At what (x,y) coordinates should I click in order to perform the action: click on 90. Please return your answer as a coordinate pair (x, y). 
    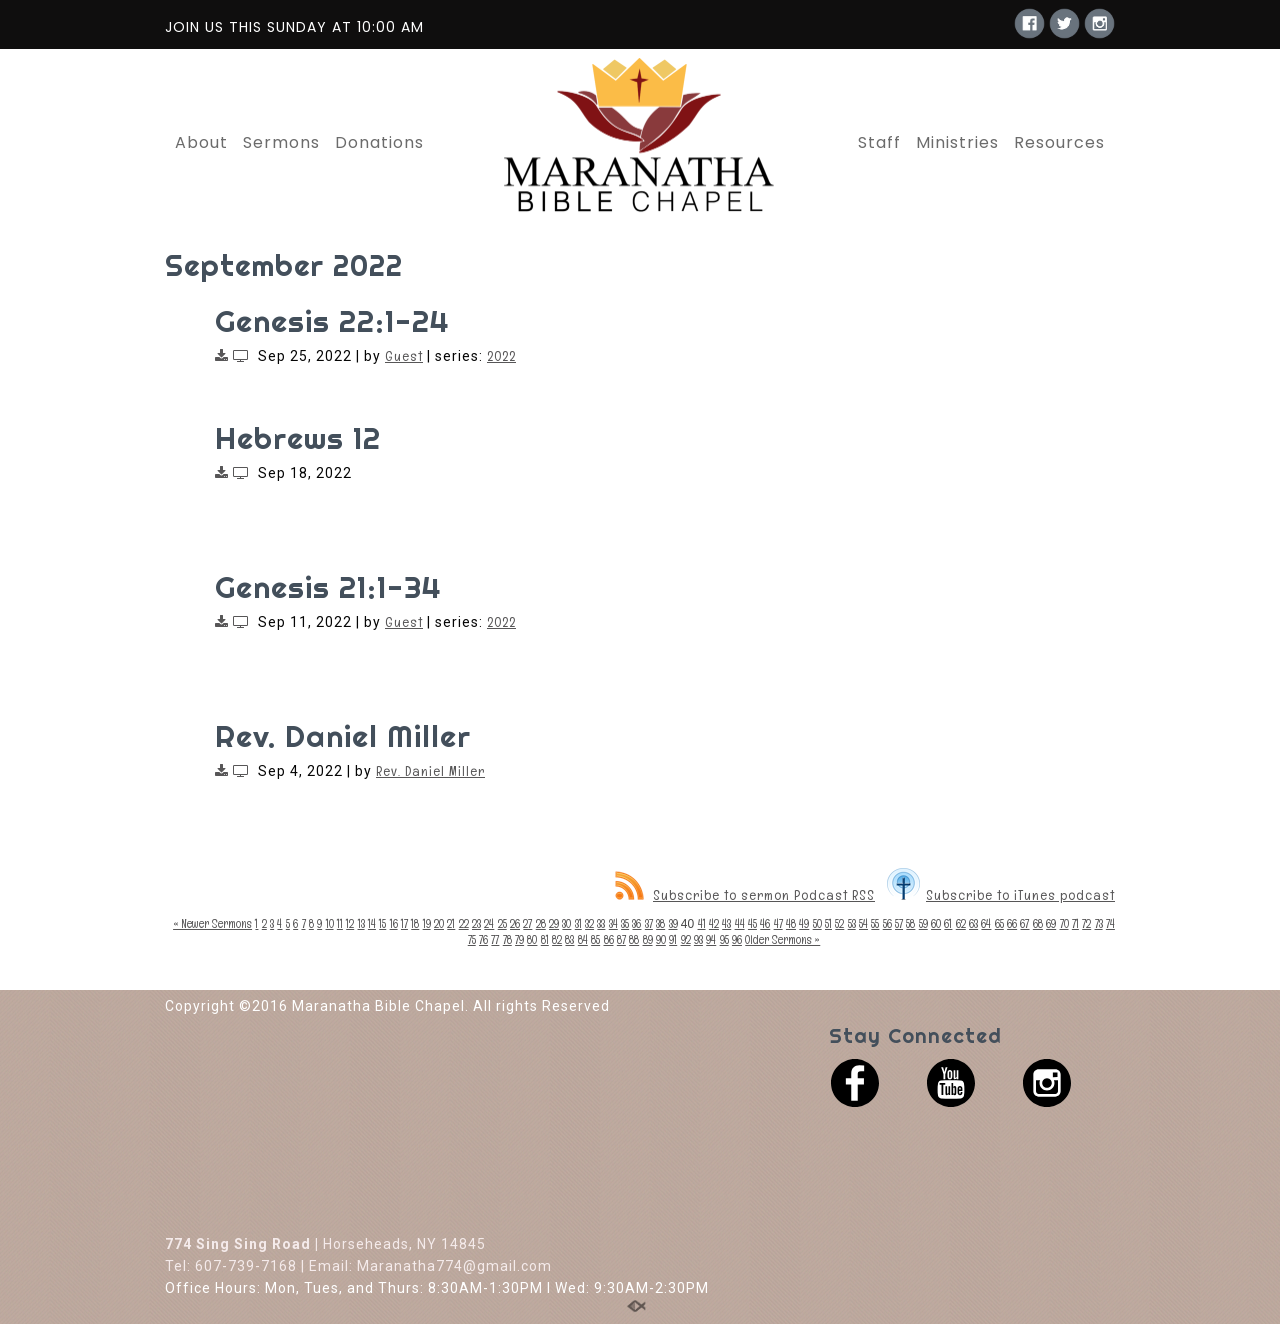
    Looking at the image, I should click on (661, 940).